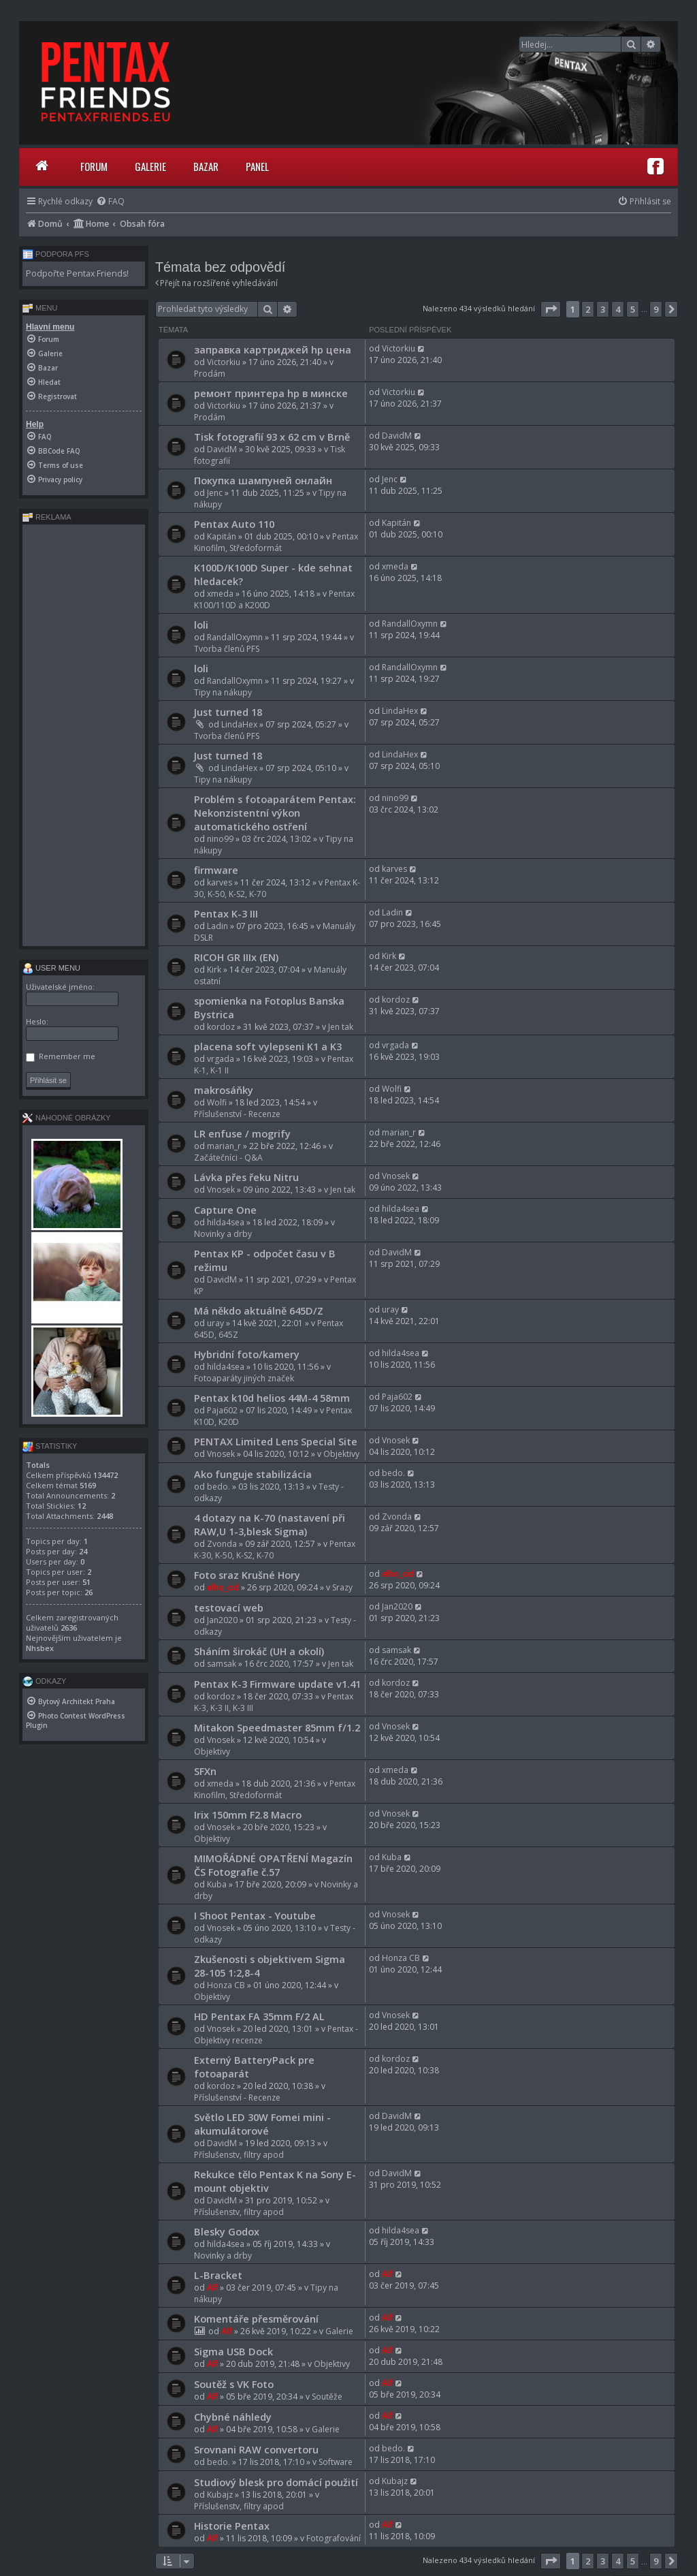 The image size is (697, 2576). I want to click on Tipy na nákupy, so click(223, 692).